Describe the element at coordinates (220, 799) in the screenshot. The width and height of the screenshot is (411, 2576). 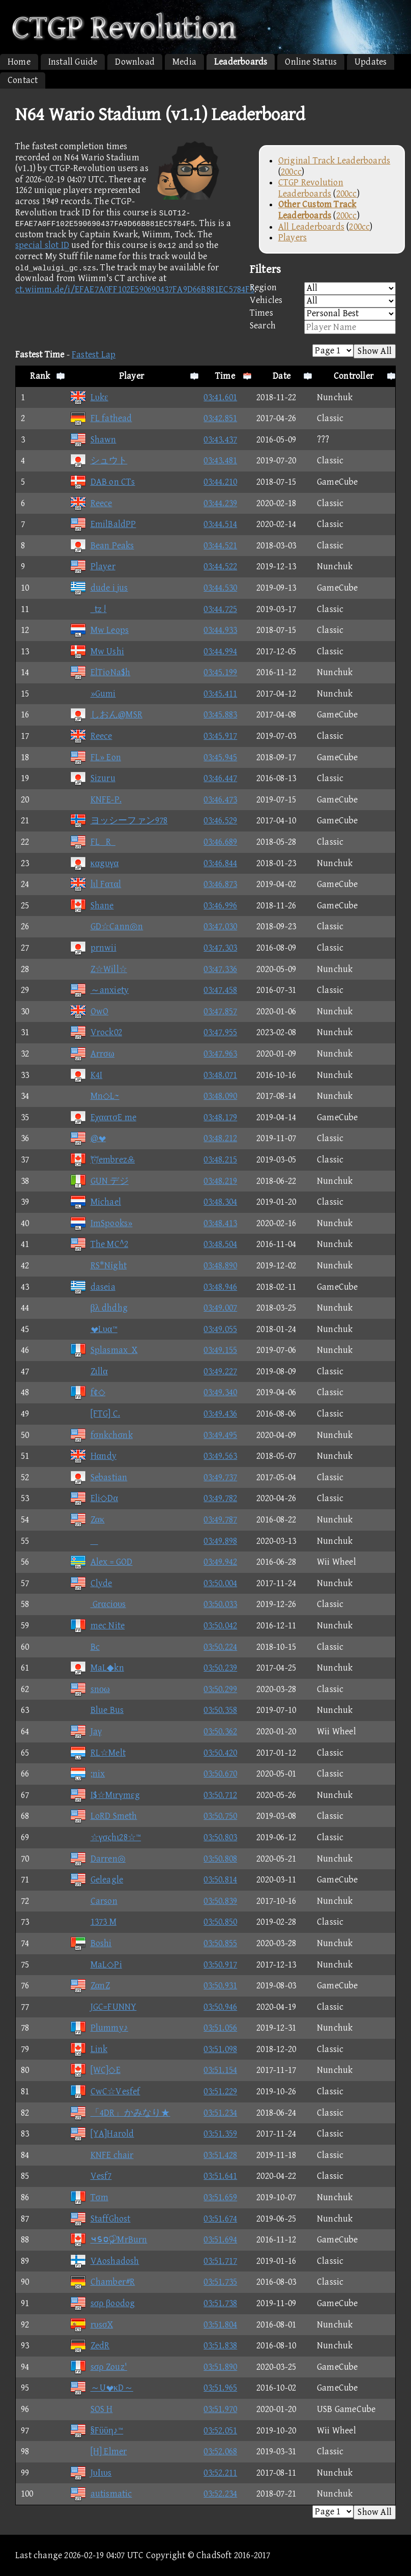
I see `03:46.473` at that location.